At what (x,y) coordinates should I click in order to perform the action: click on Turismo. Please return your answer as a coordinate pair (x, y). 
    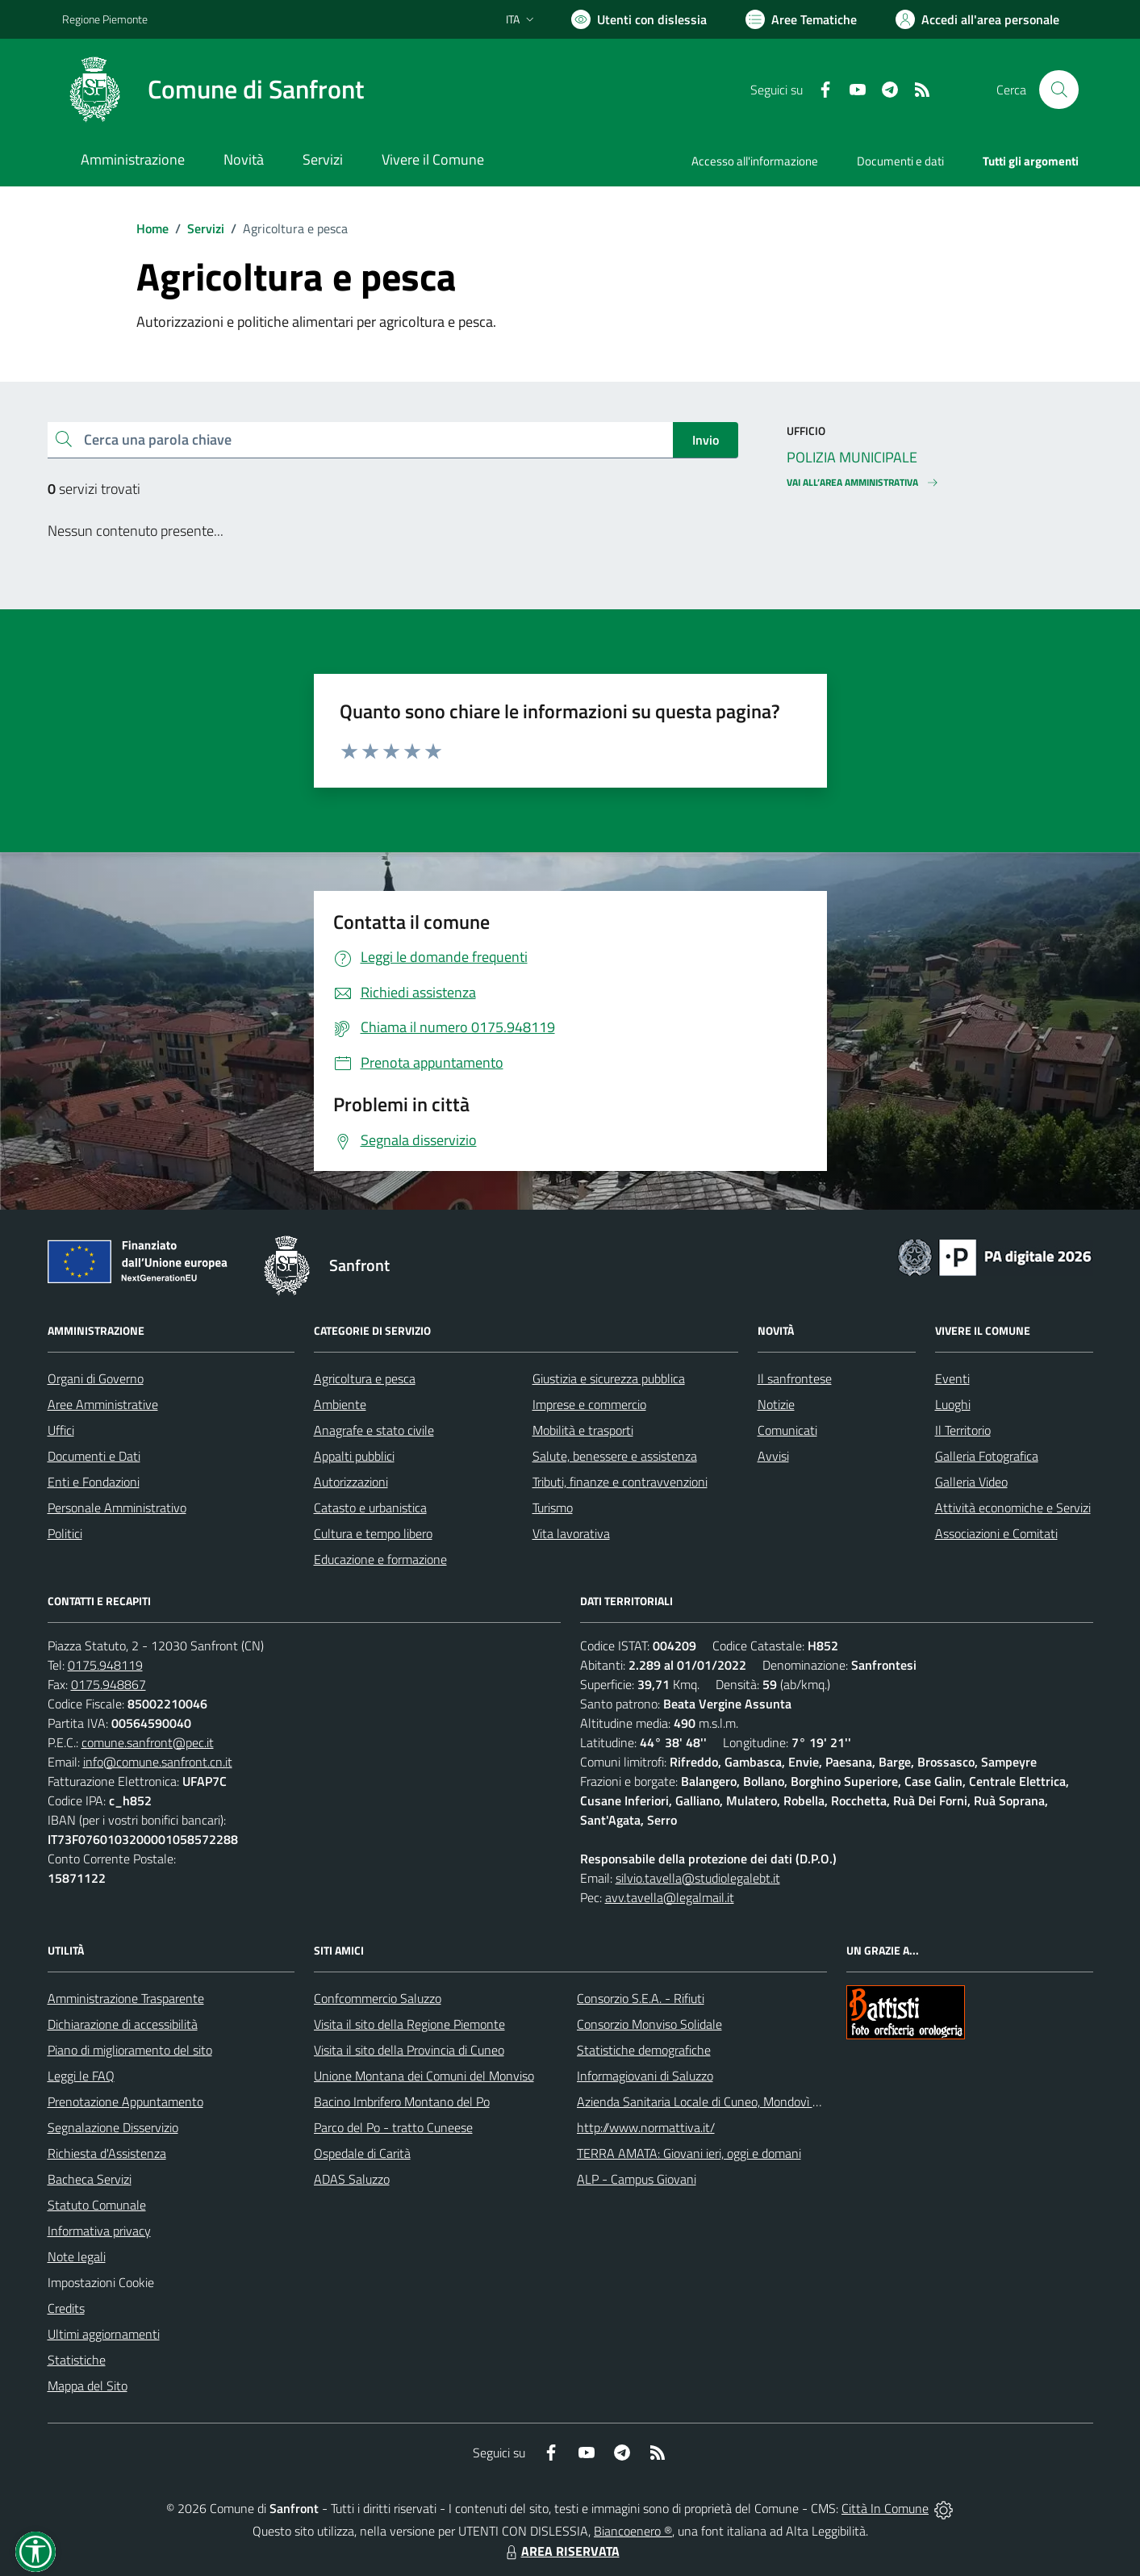
    Looking at the image, I should click on (552, 1507).